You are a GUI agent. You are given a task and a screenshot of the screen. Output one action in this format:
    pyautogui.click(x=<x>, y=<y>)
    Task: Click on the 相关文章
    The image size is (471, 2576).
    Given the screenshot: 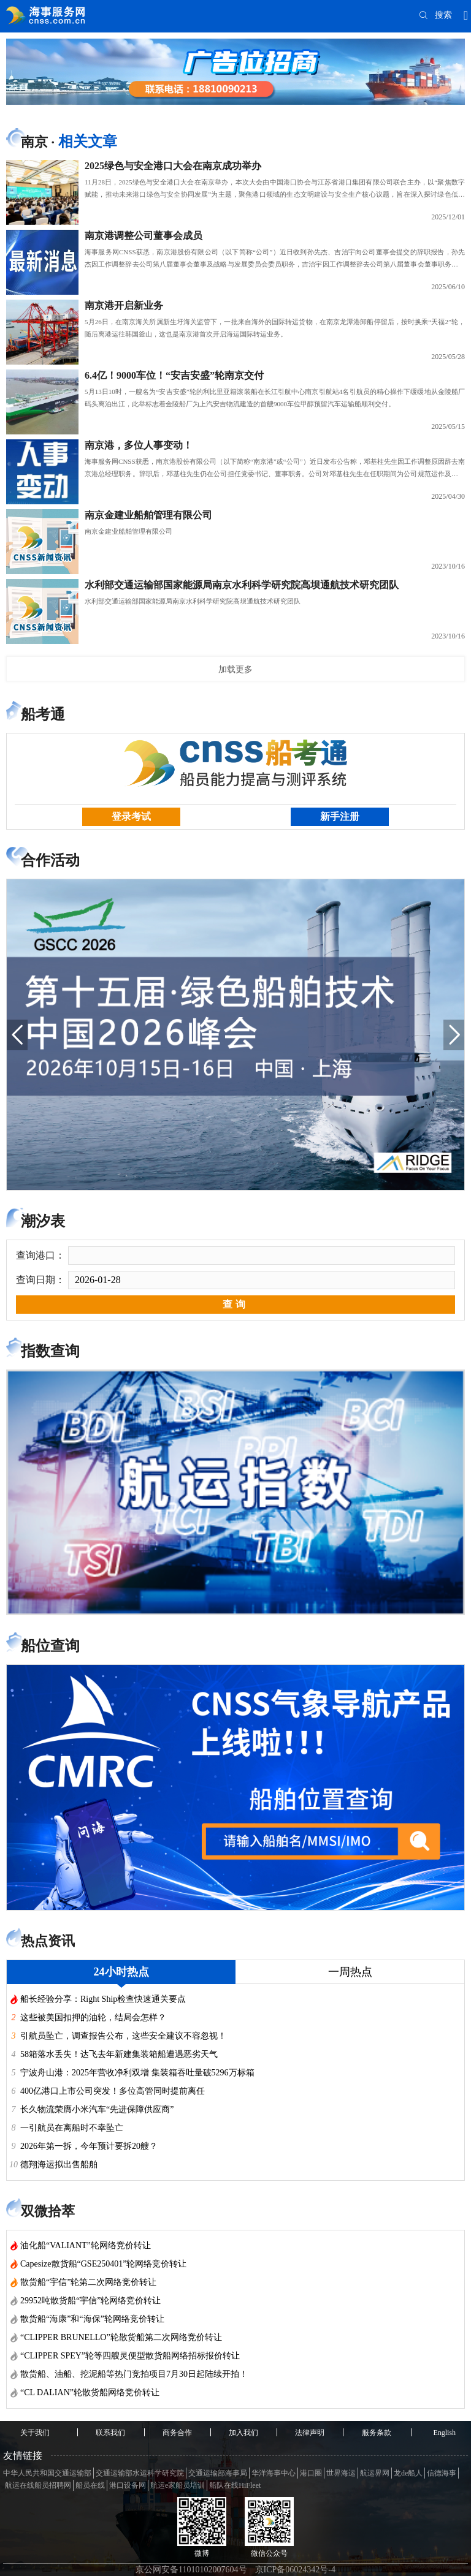 What is the action you would take?
    pyautogui.click(x=87, y=142)
    